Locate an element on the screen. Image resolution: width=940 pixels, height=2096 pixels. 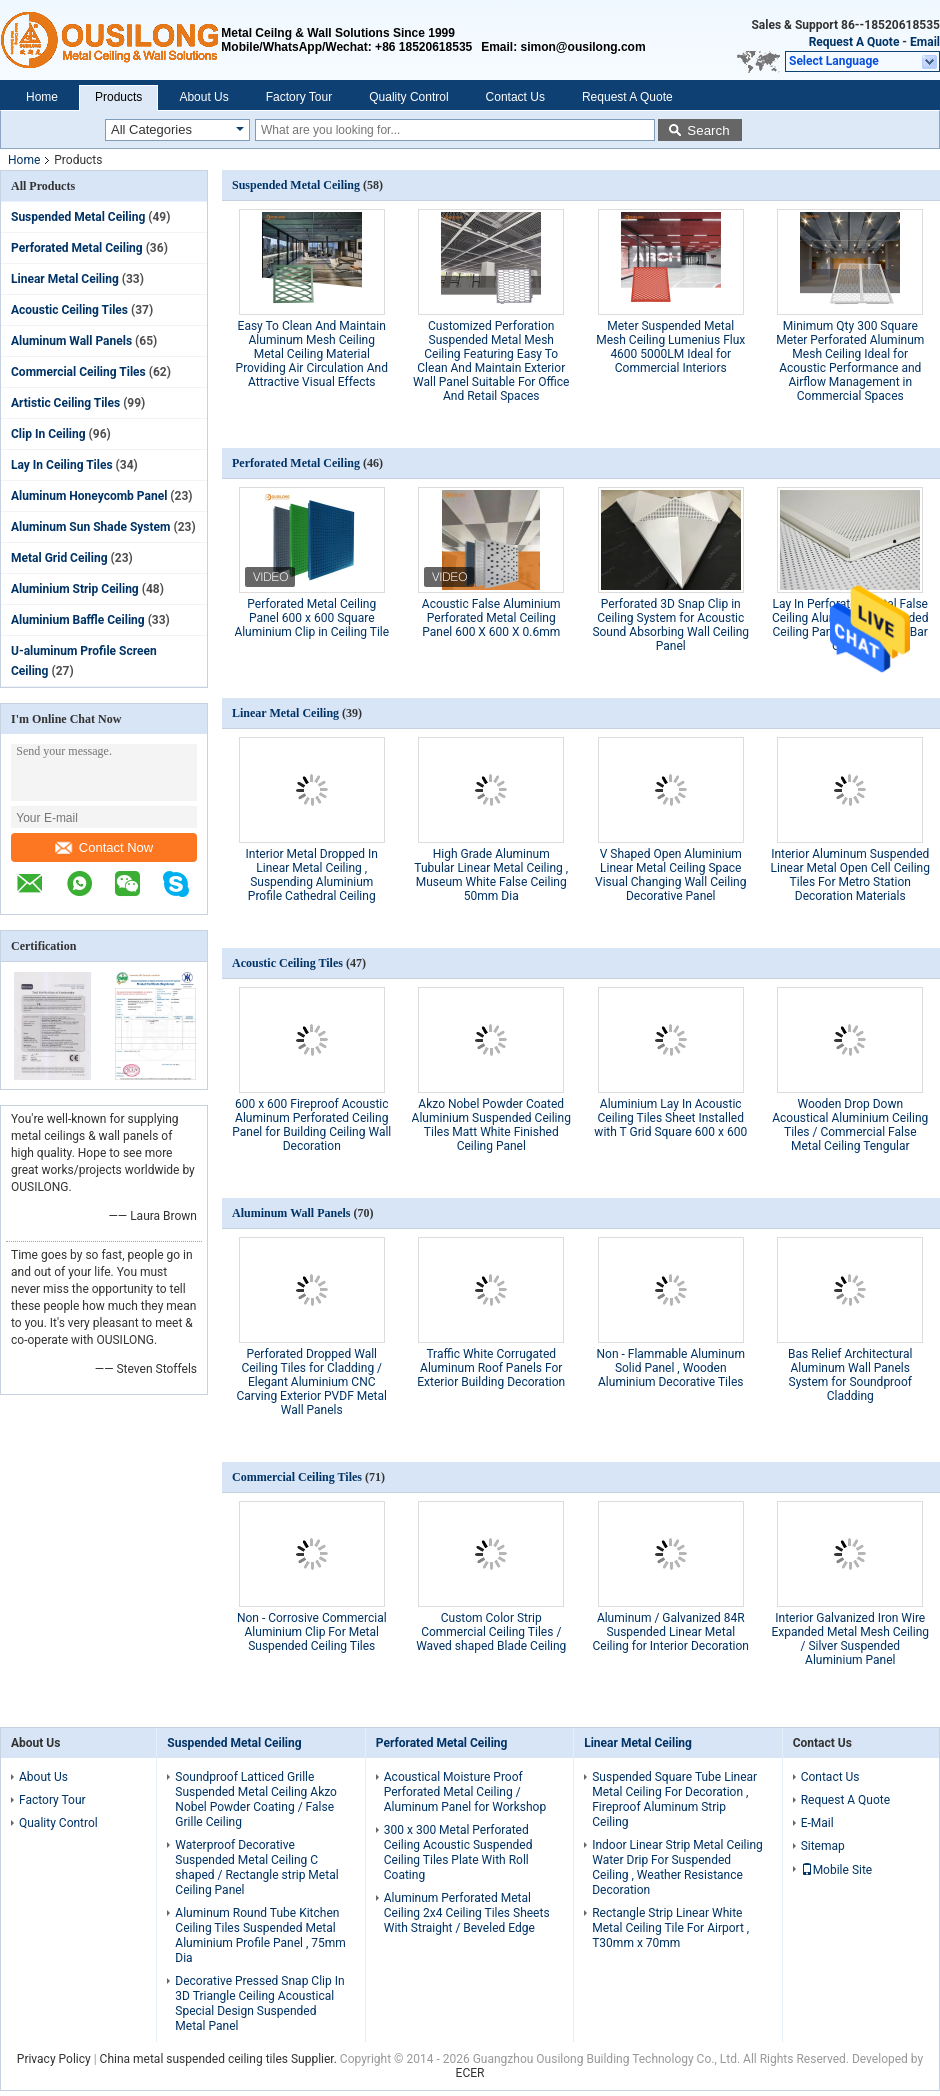
Email is located at coordinates (925, 42).